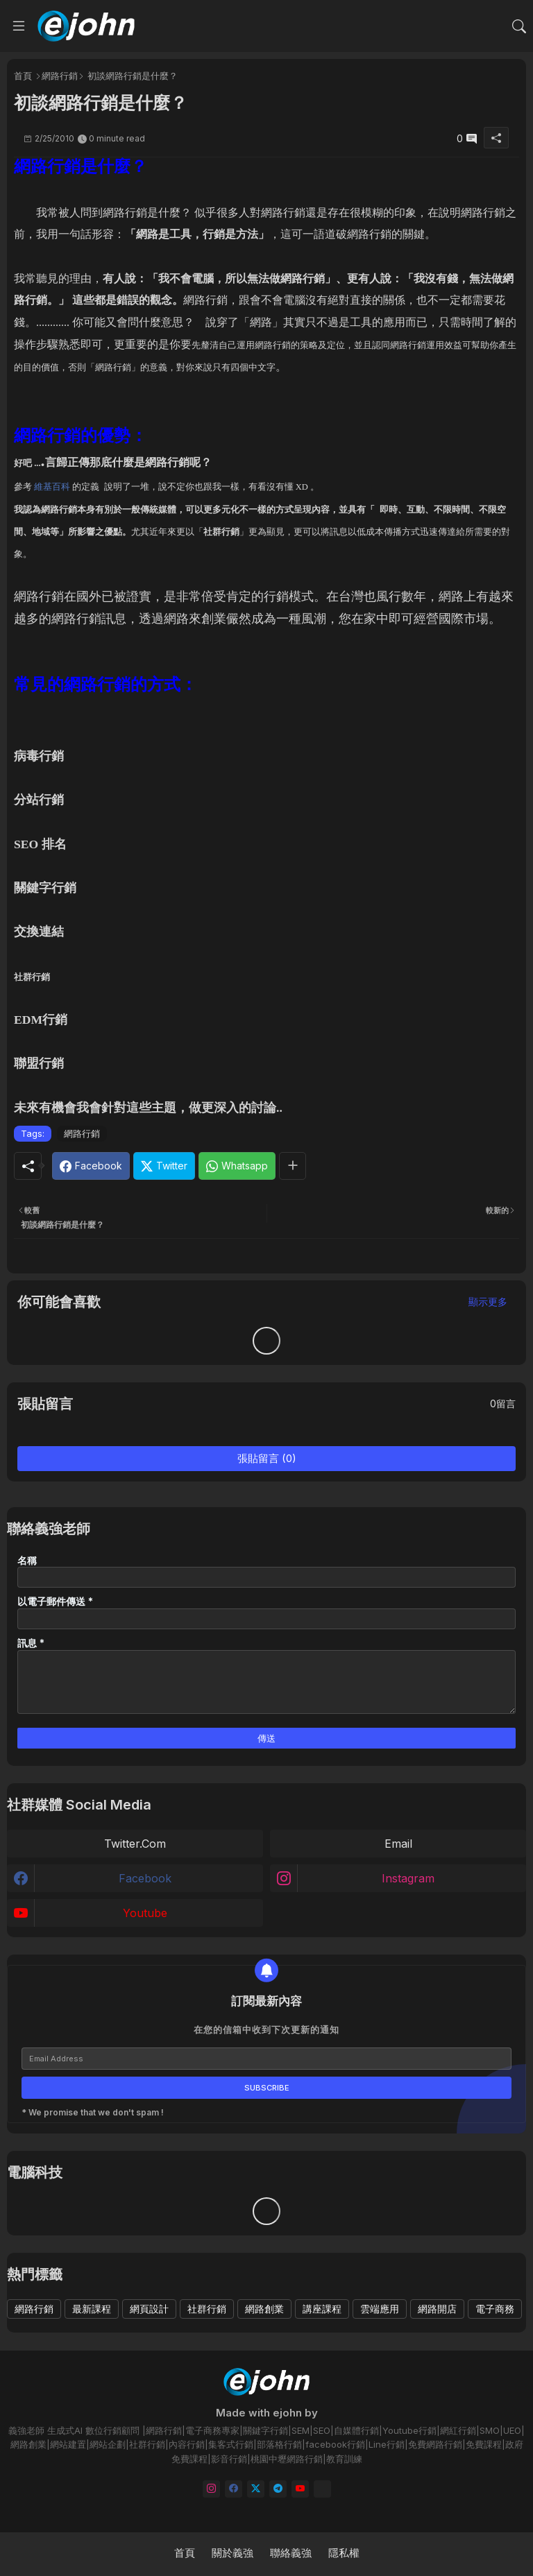  What do you see at coordinates (232, 2552) in the screenshot?
I see `關於義強` at bounding box center [232, 2552].